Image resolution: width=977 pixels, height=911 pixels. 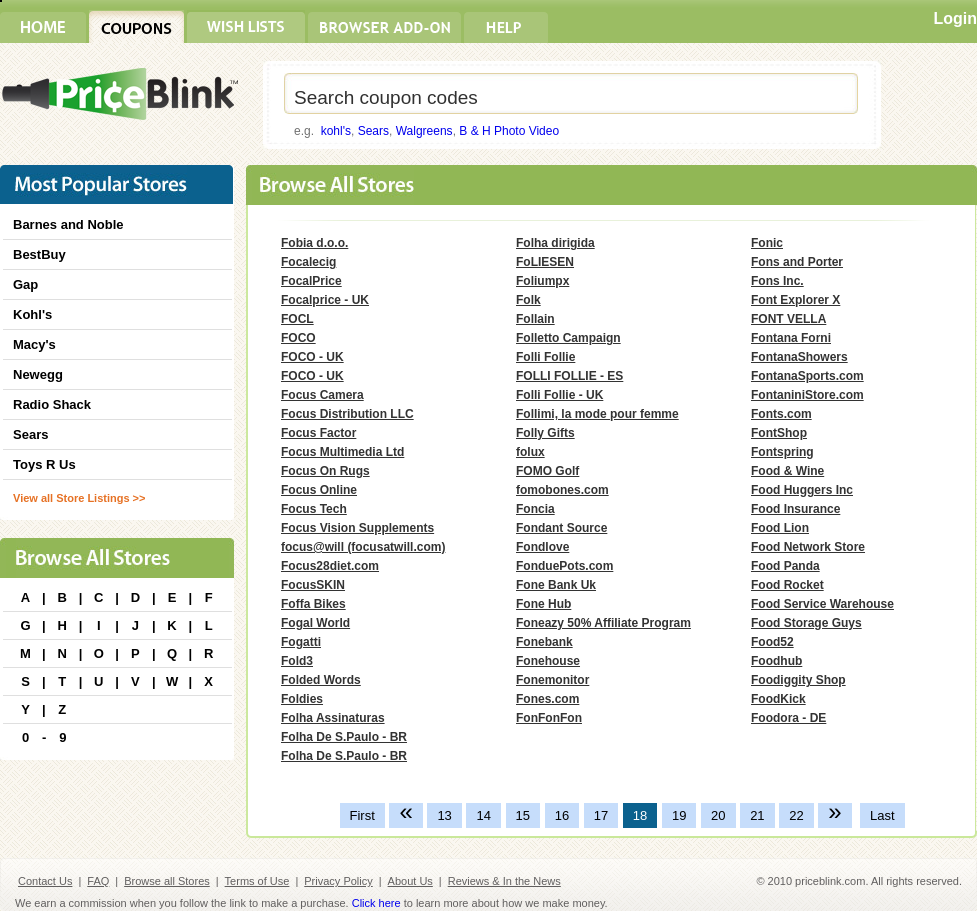 I want to click on Foodora - DE, so click(x=788, y=718).